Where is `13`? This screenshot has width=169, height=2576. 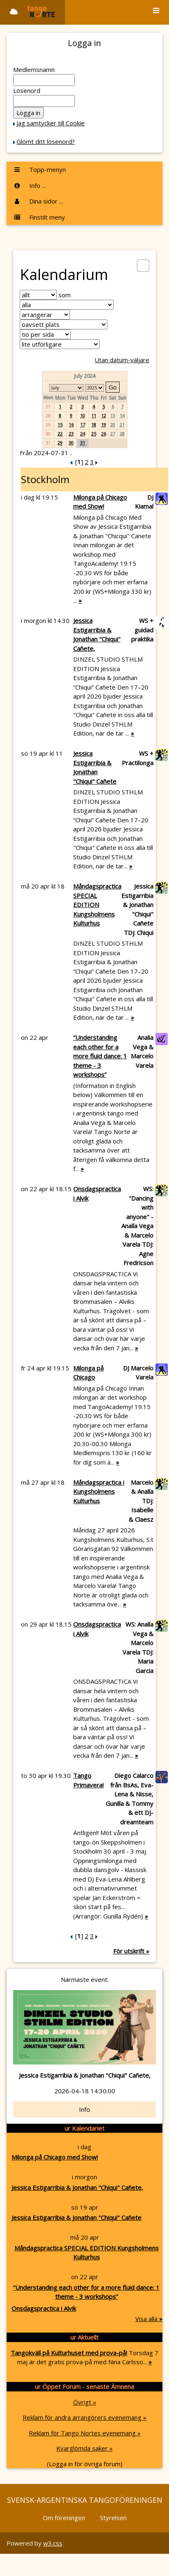 13 is located at coordinates (112, 415).